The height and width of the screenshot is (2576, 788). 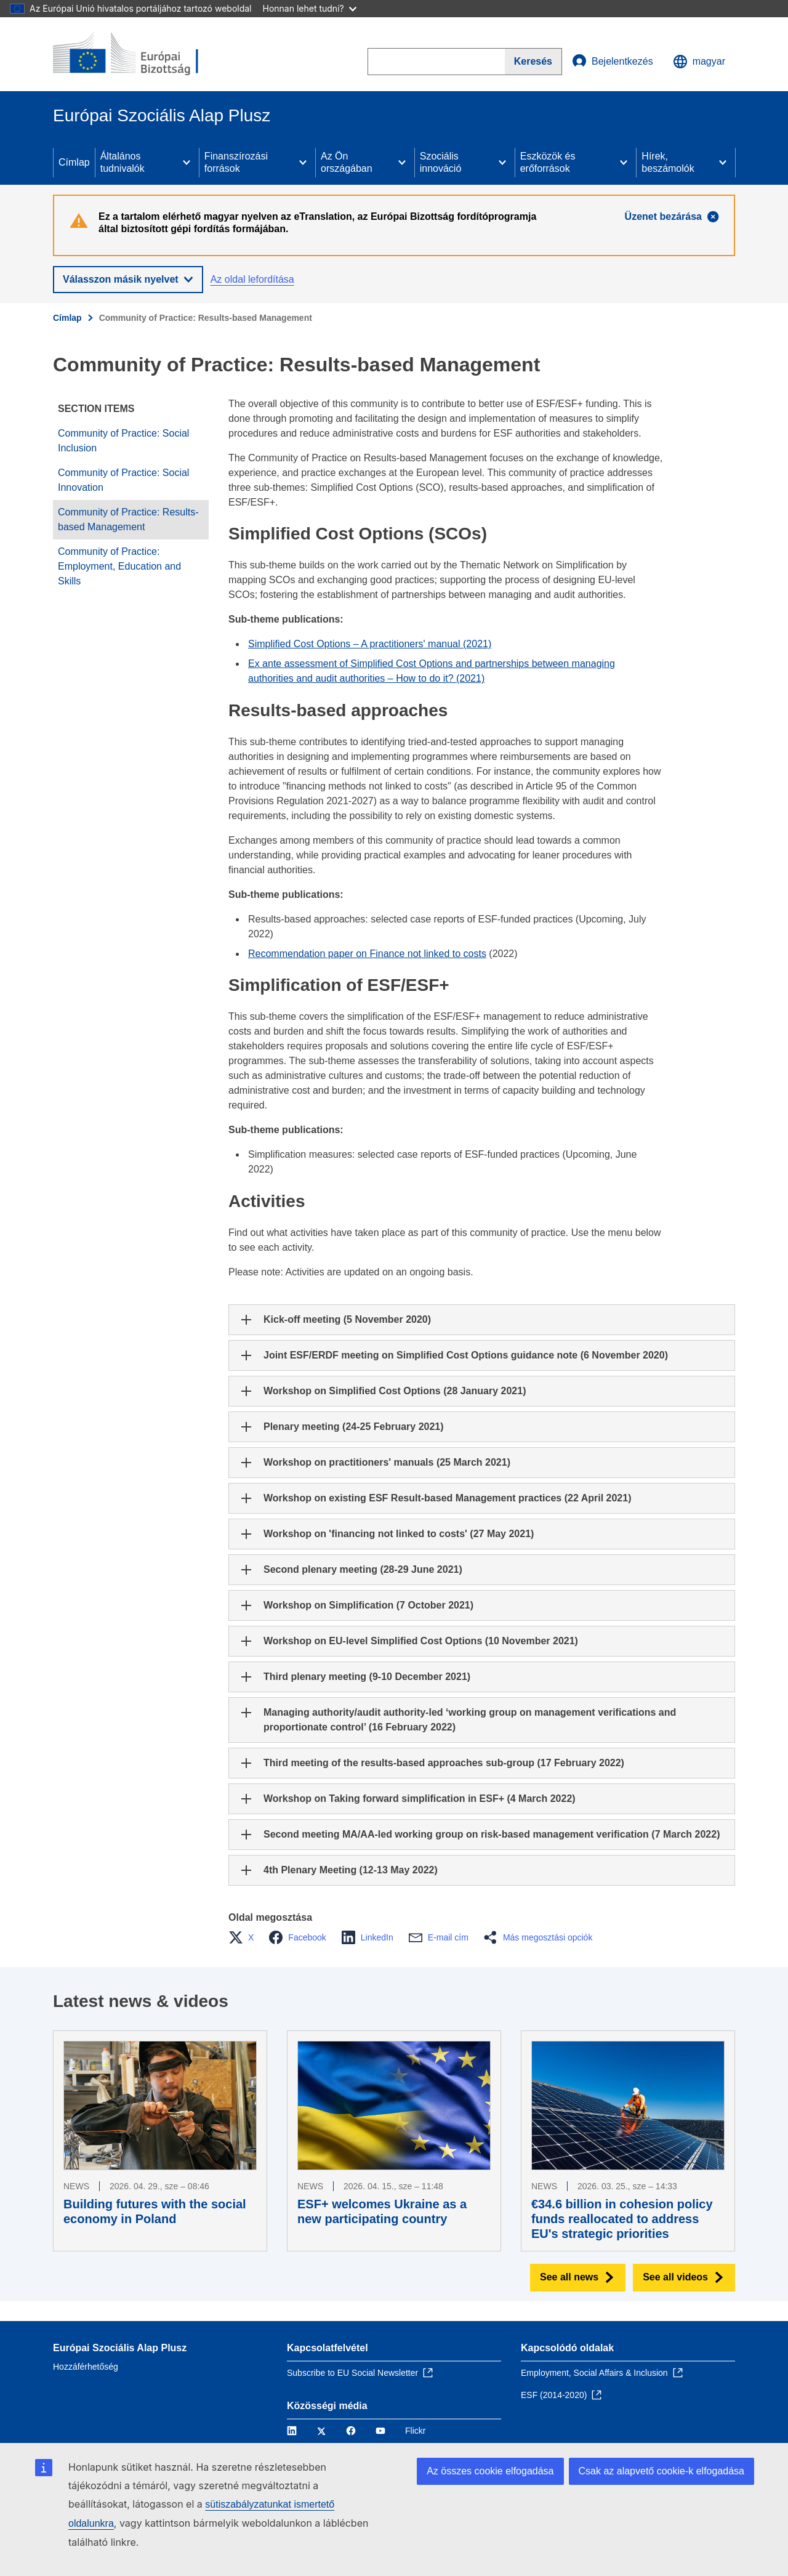 What do you see at coordinates (120, 2348) in the screenshot?
I see `Európai Szociális Alap Plusz` at bounding box center [120, 2348].